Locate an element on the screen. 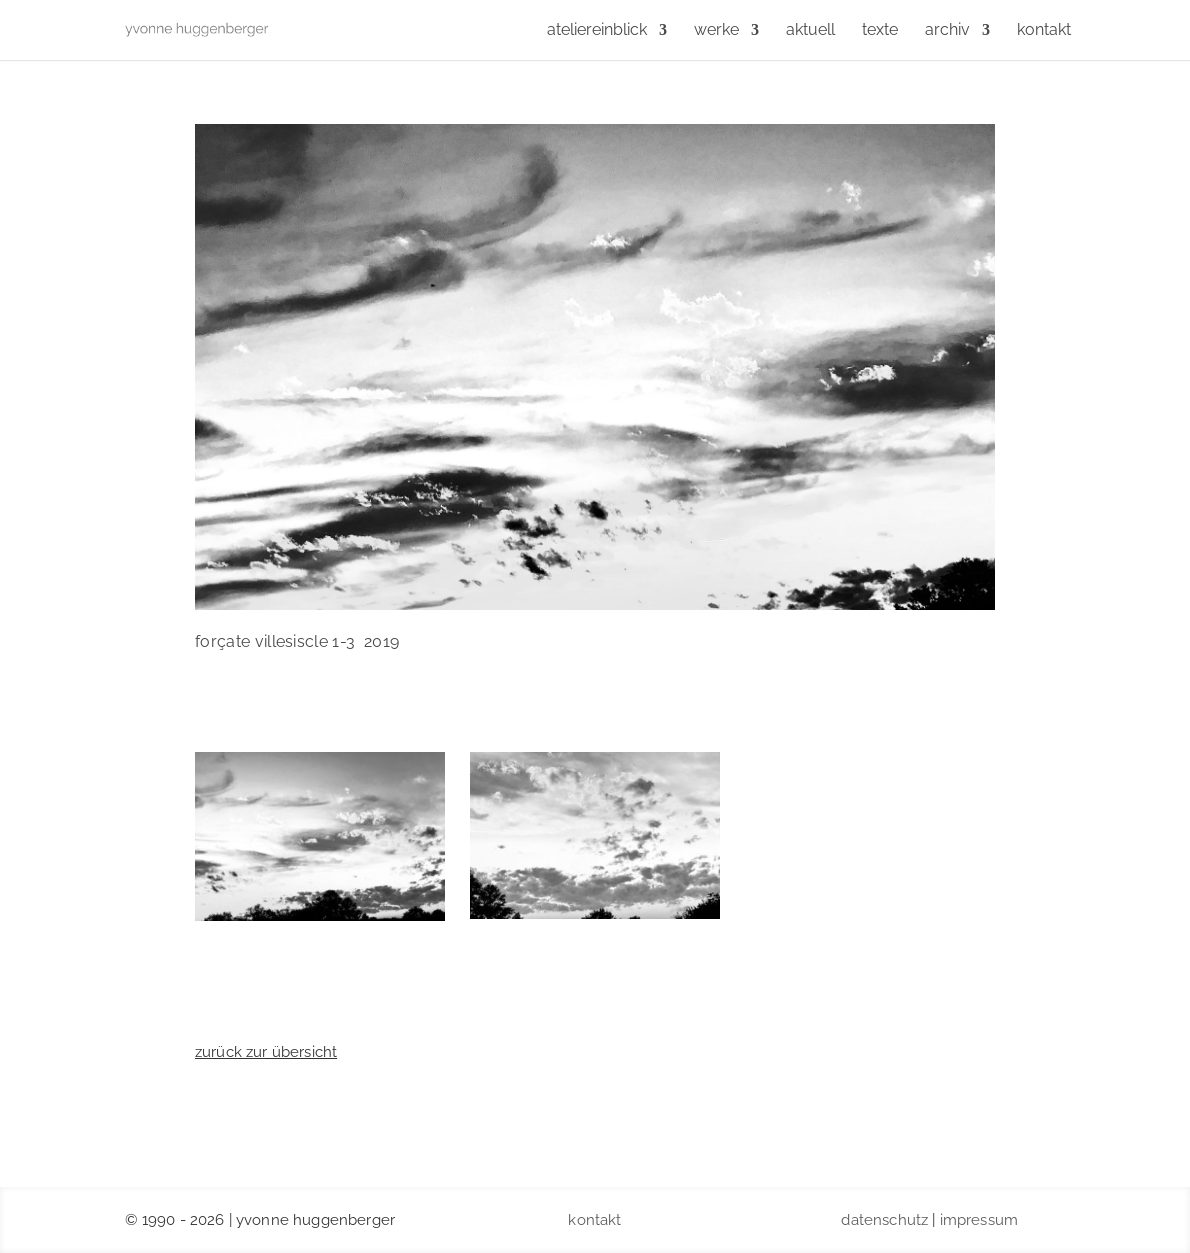 This screenshot has width=1190, height=1253. impressum is located at coordinates (979, 1220).